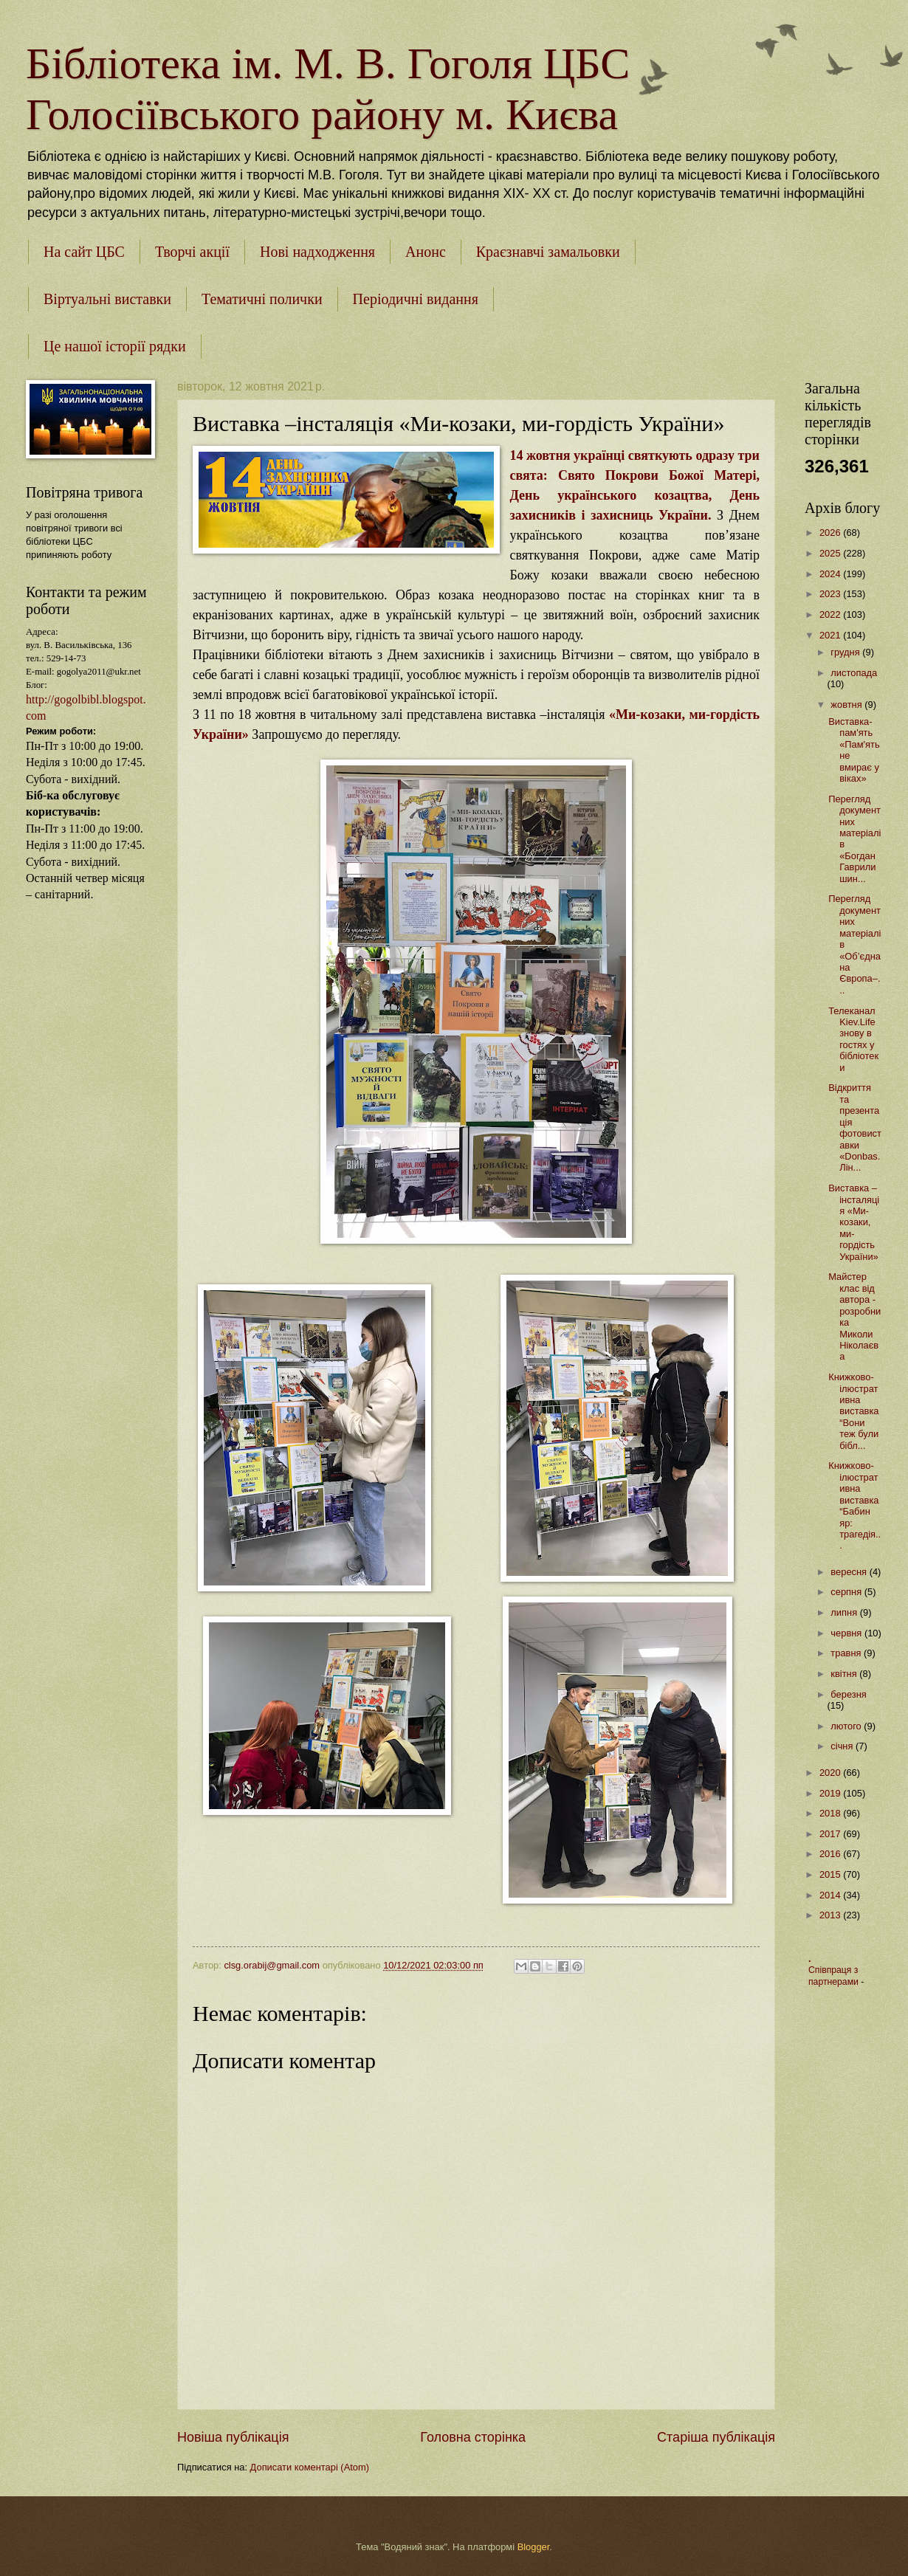 The height and width of the screenshot is (2576, 908). I want to click on 2018, so click(831, 1813).